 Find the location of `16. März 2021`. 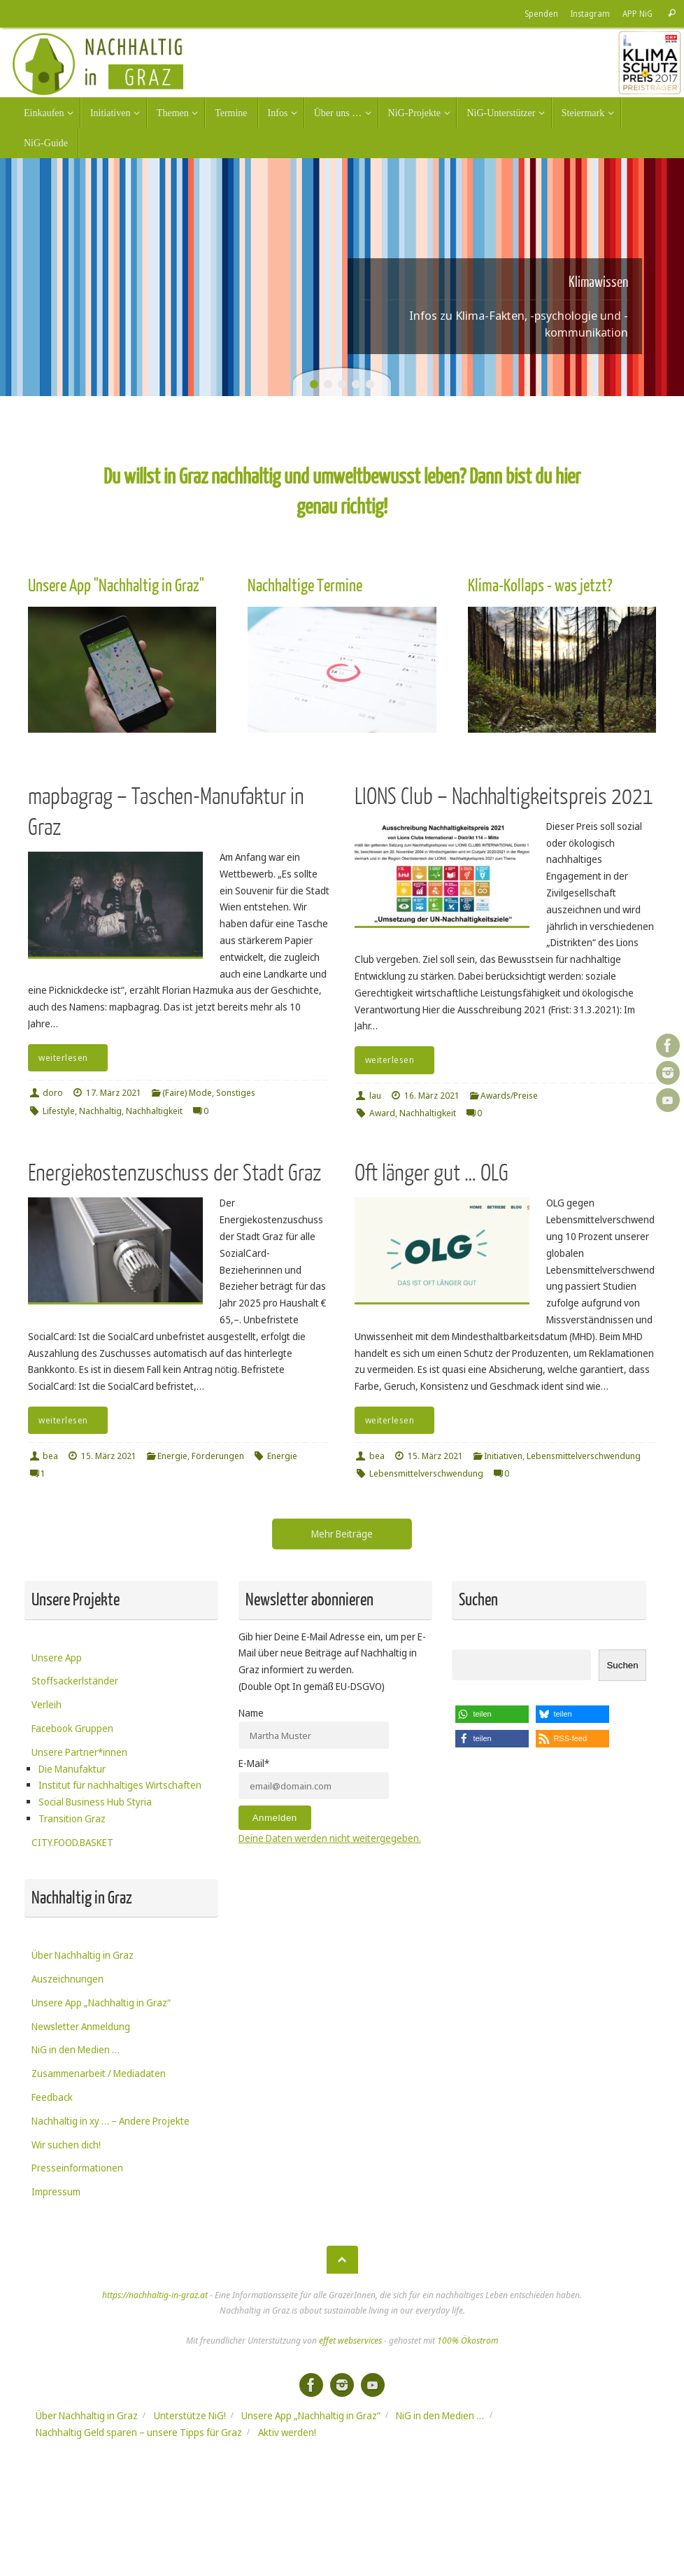

16. März 2021 is located at coordinates (431, 1096).